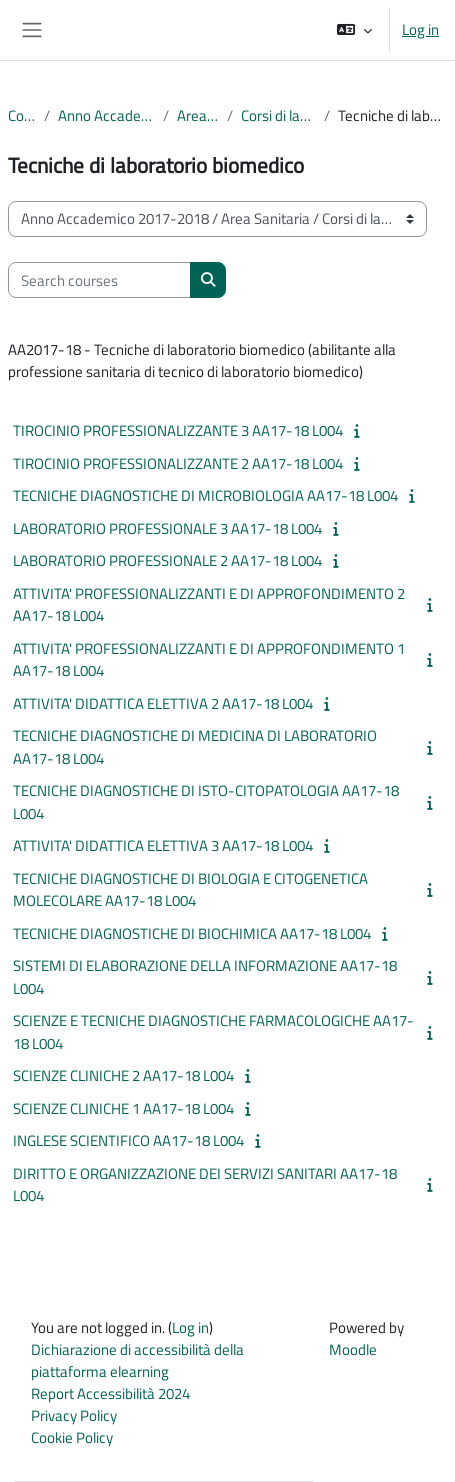 The image size is (455, 1482). I want to click on Anno Accademico 2017-2018, so click(106, 116).